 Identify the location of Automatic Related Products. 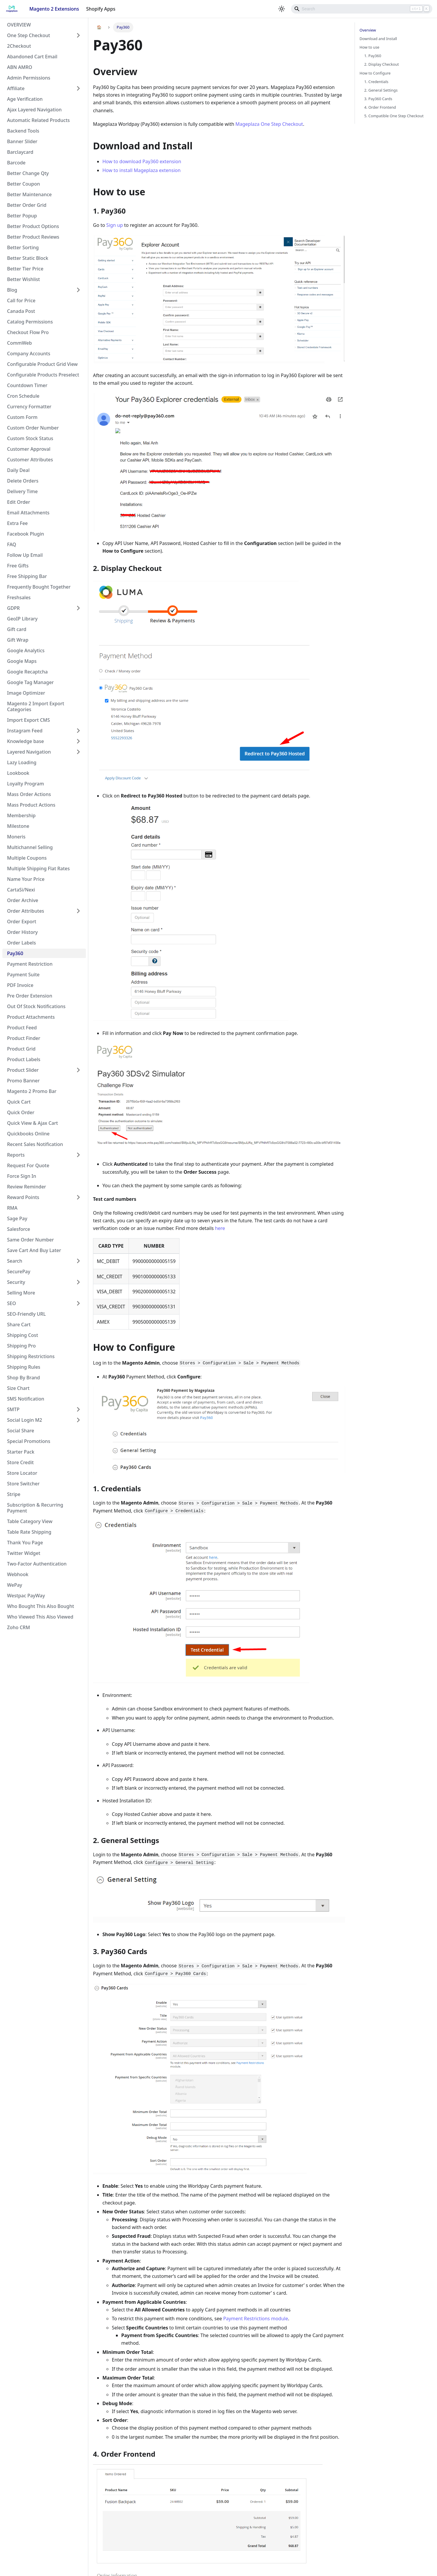
(38, 120).